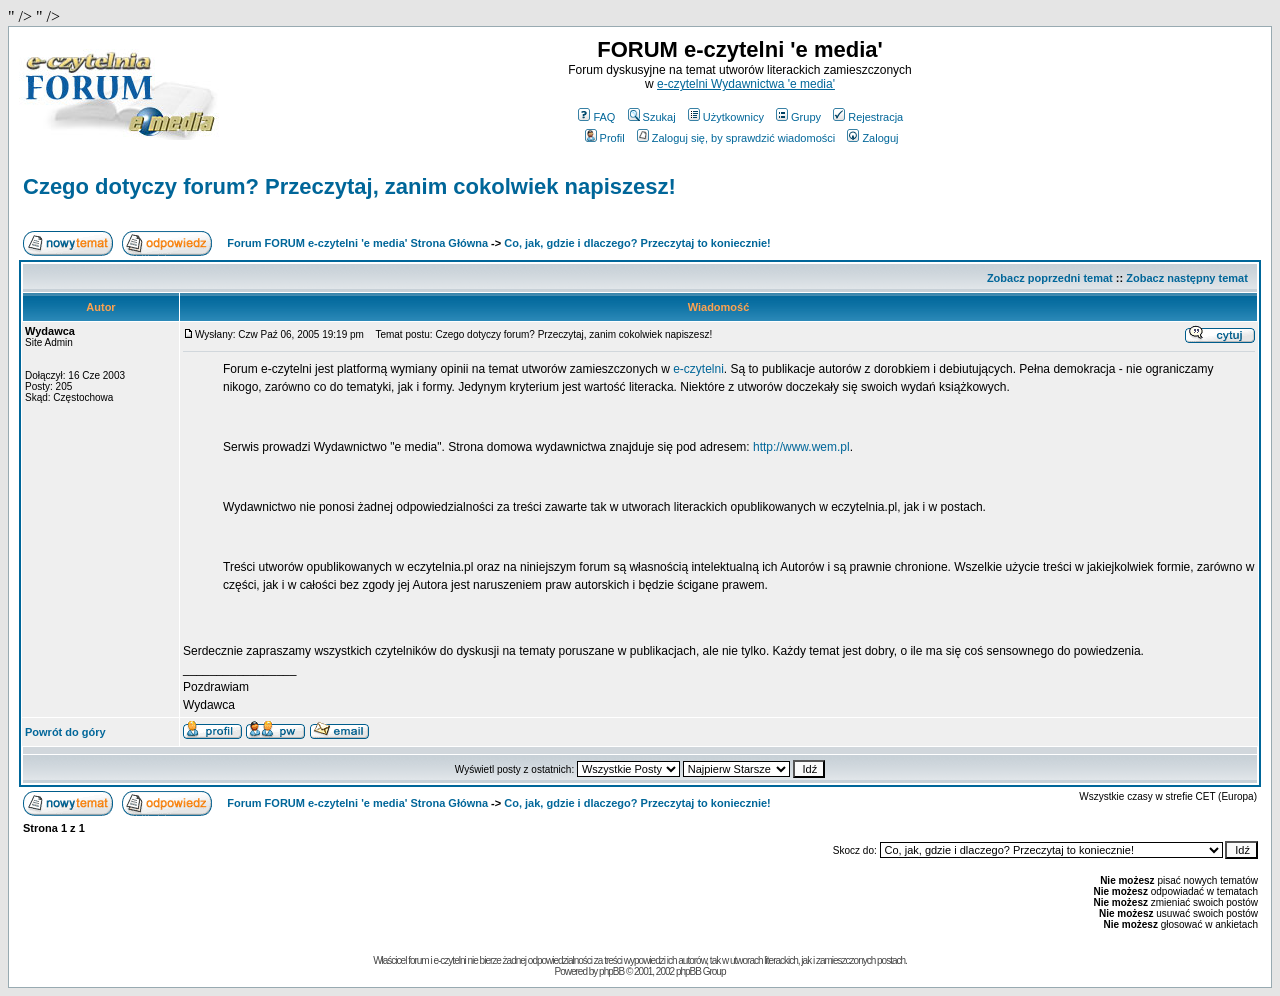 The image size is (1280, 996). I want to click on Grupy, so click(798, 117).